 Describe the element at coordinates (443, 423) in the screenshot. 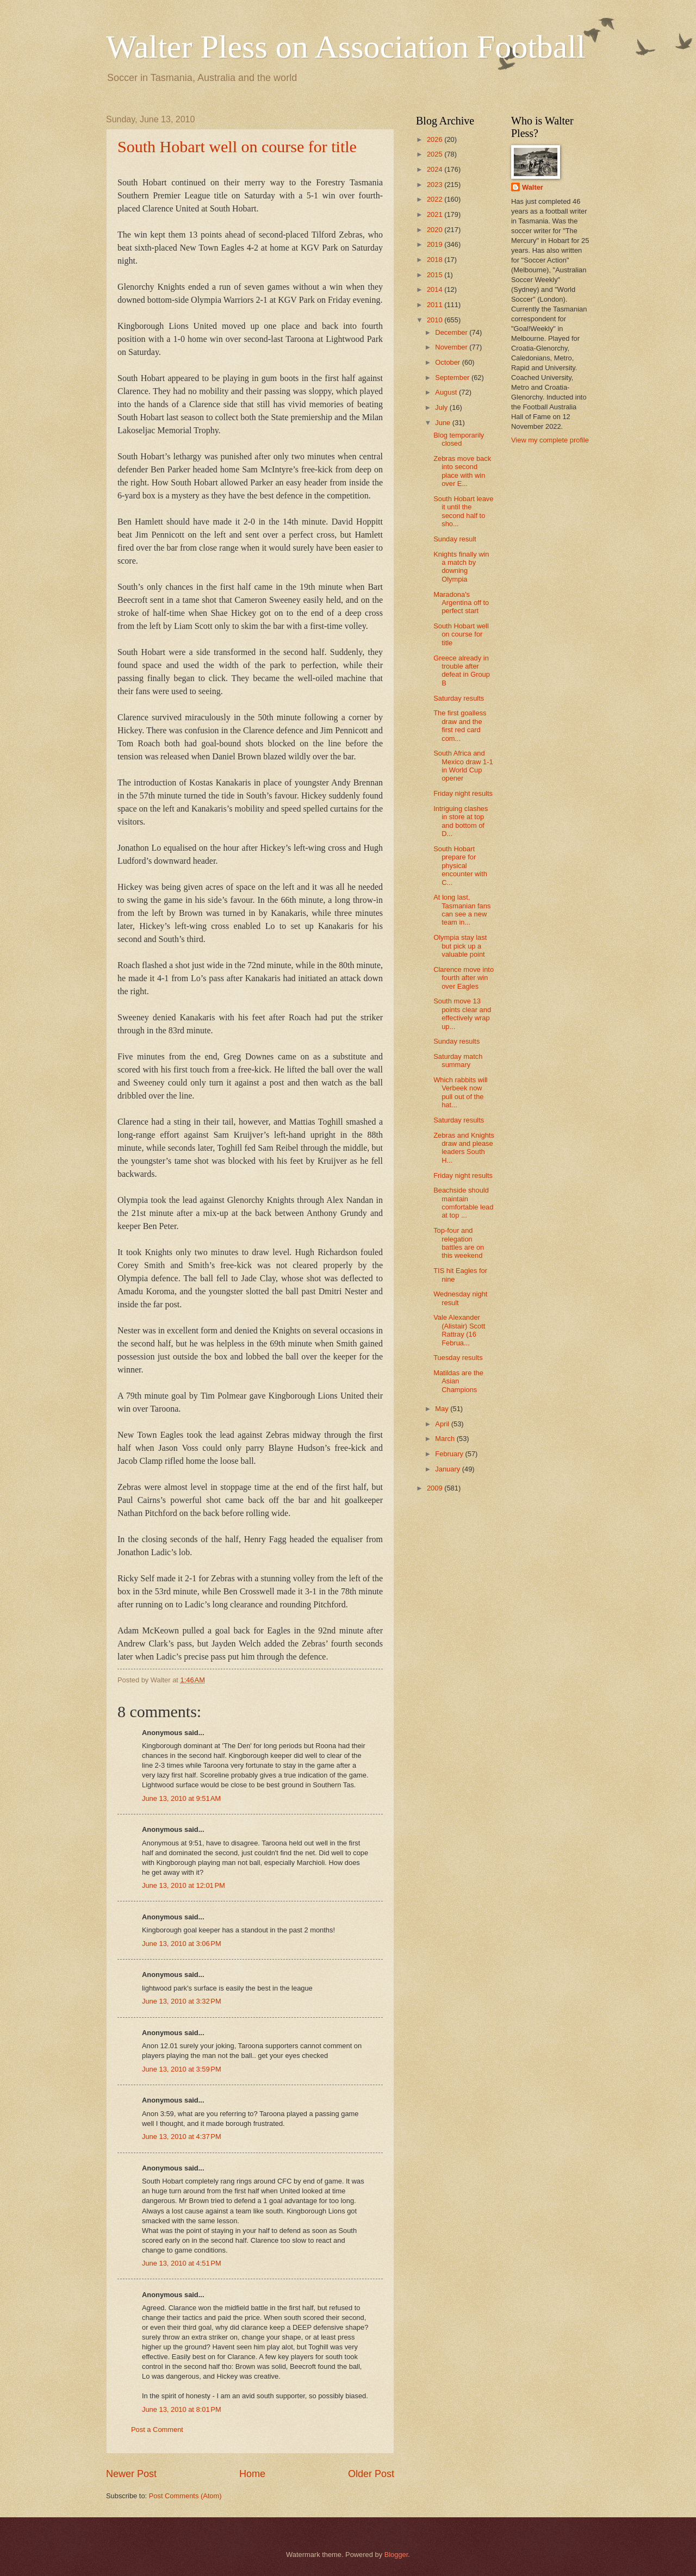

I see `June` at that location.